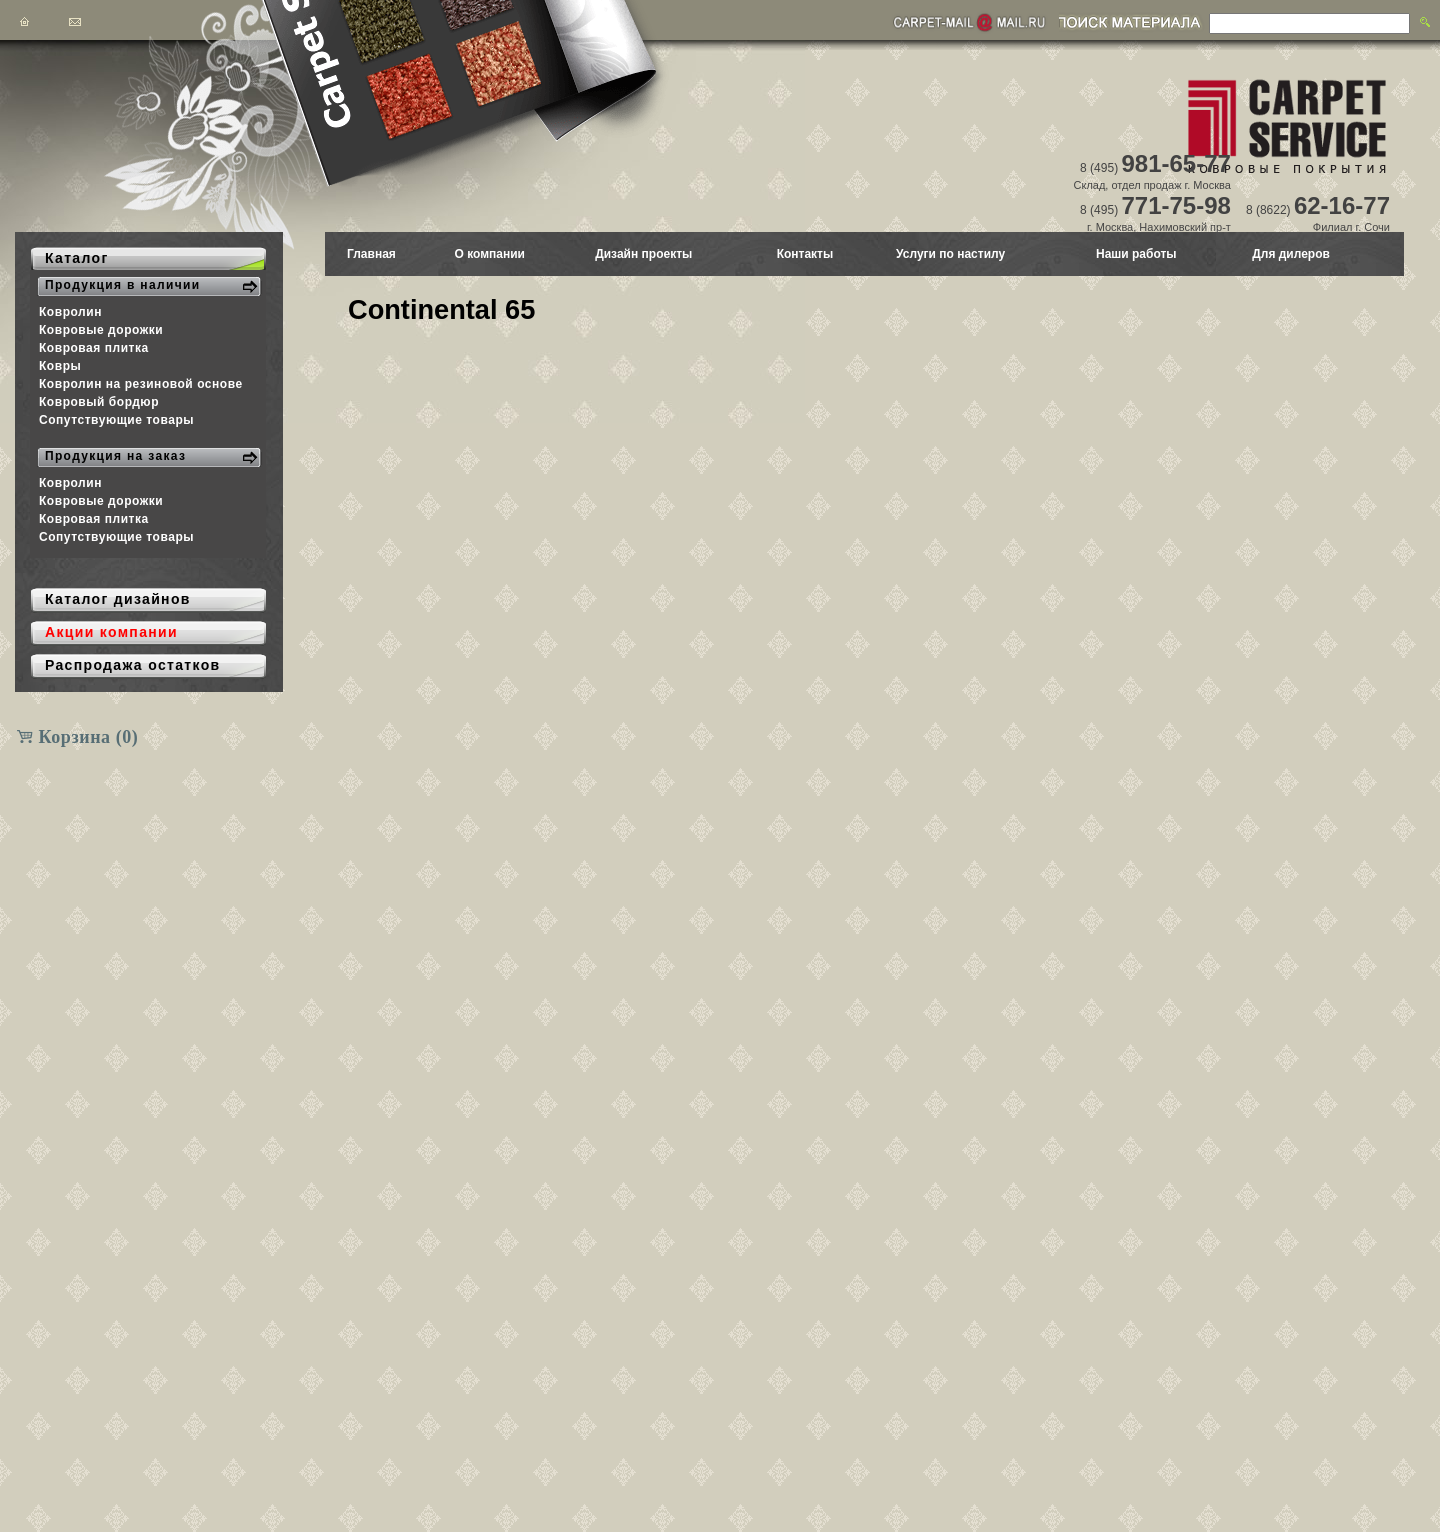 The image size is (1440, 1532). What do you see at coordinates (60, 366) in the screenshot?
I see `Ковры` at bounding box center [60, 366].